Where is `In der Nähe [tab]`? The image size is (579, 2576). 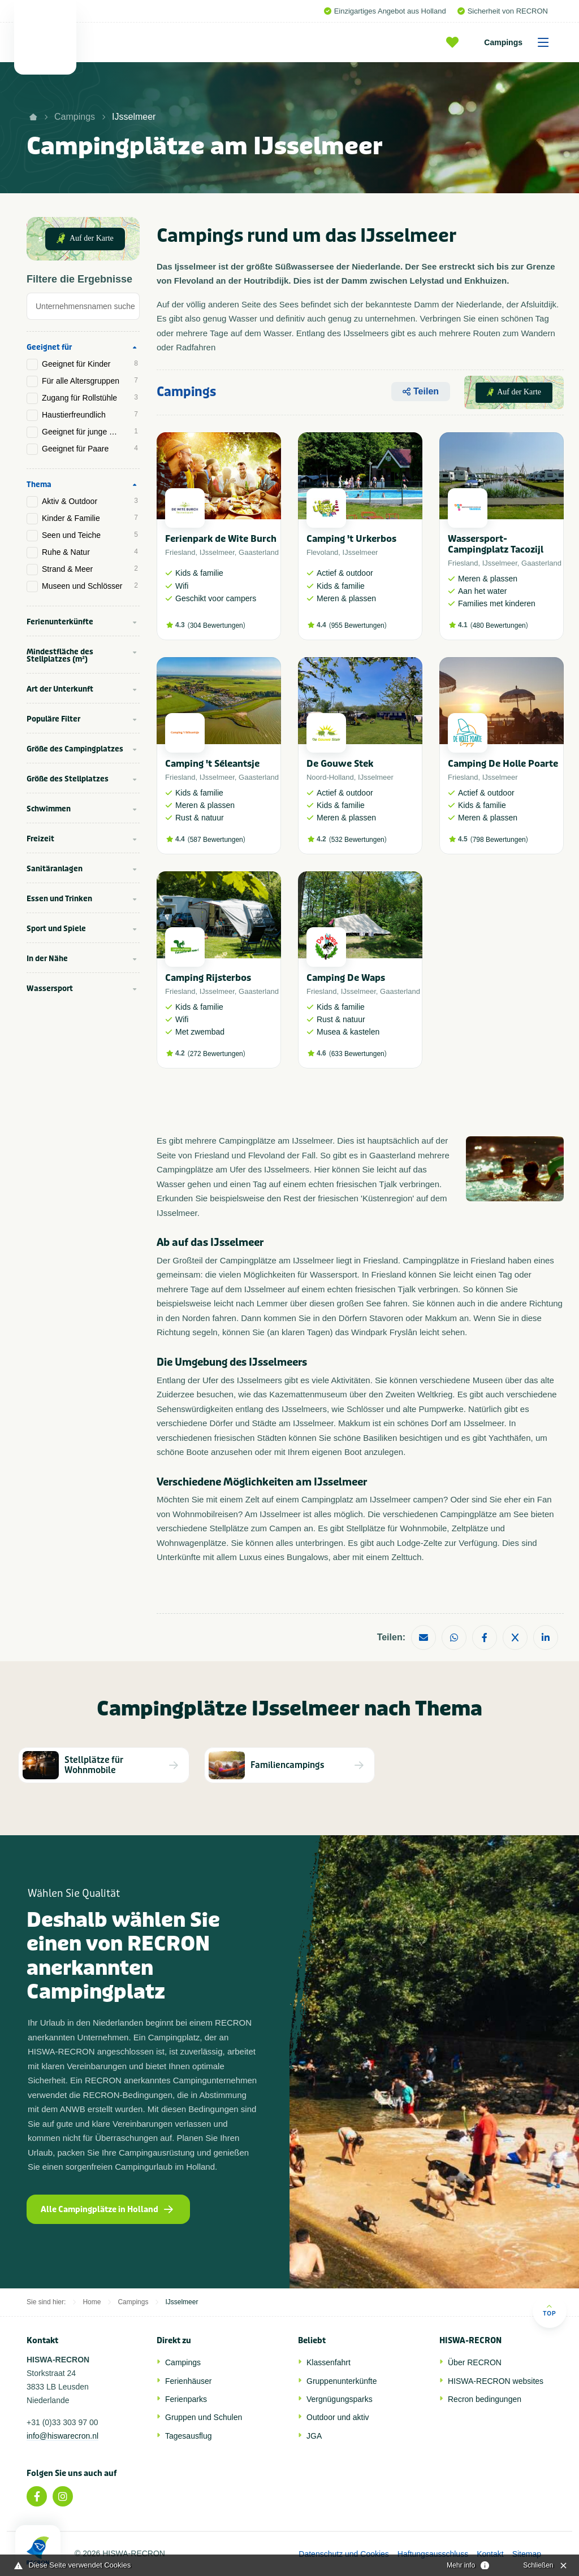
In der Nähe [tab] is located at coordinates (47, 958).